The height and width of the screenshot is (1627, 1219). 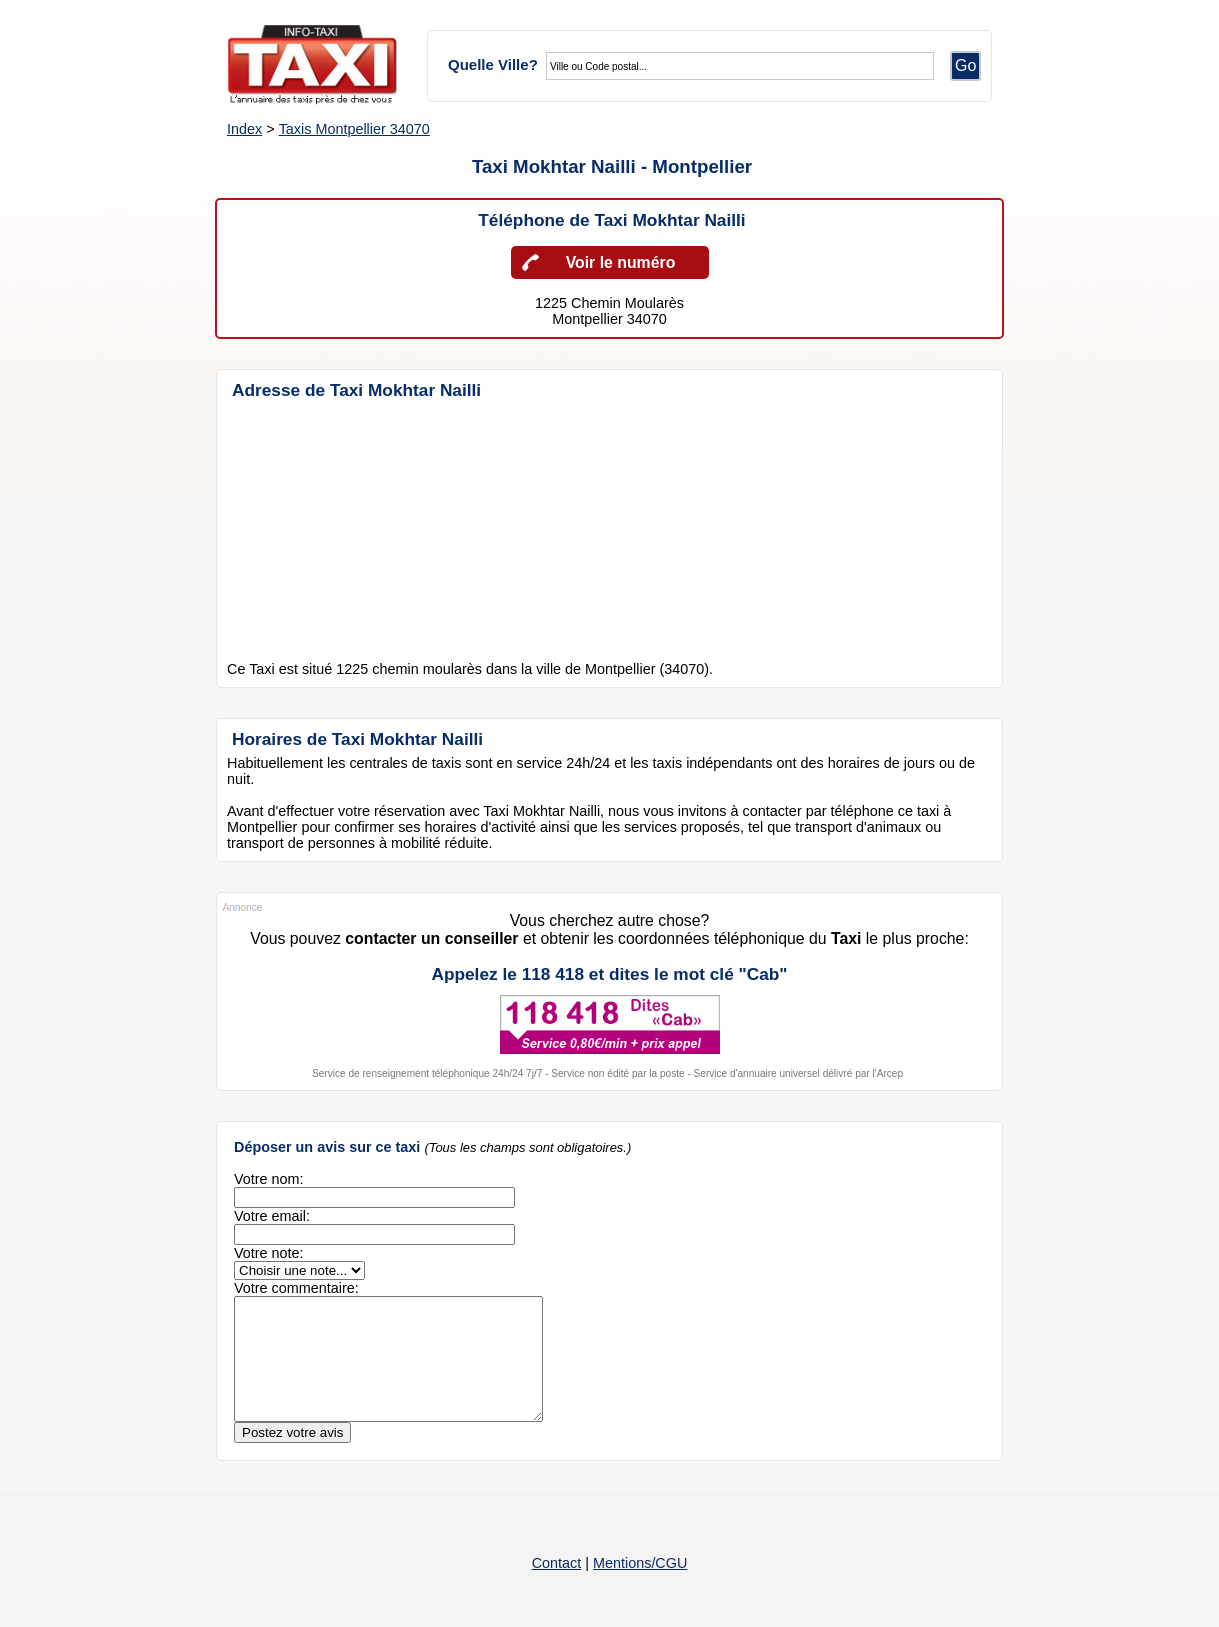 I want to click on Mentions/CGU, so click(x=640, y=1587).